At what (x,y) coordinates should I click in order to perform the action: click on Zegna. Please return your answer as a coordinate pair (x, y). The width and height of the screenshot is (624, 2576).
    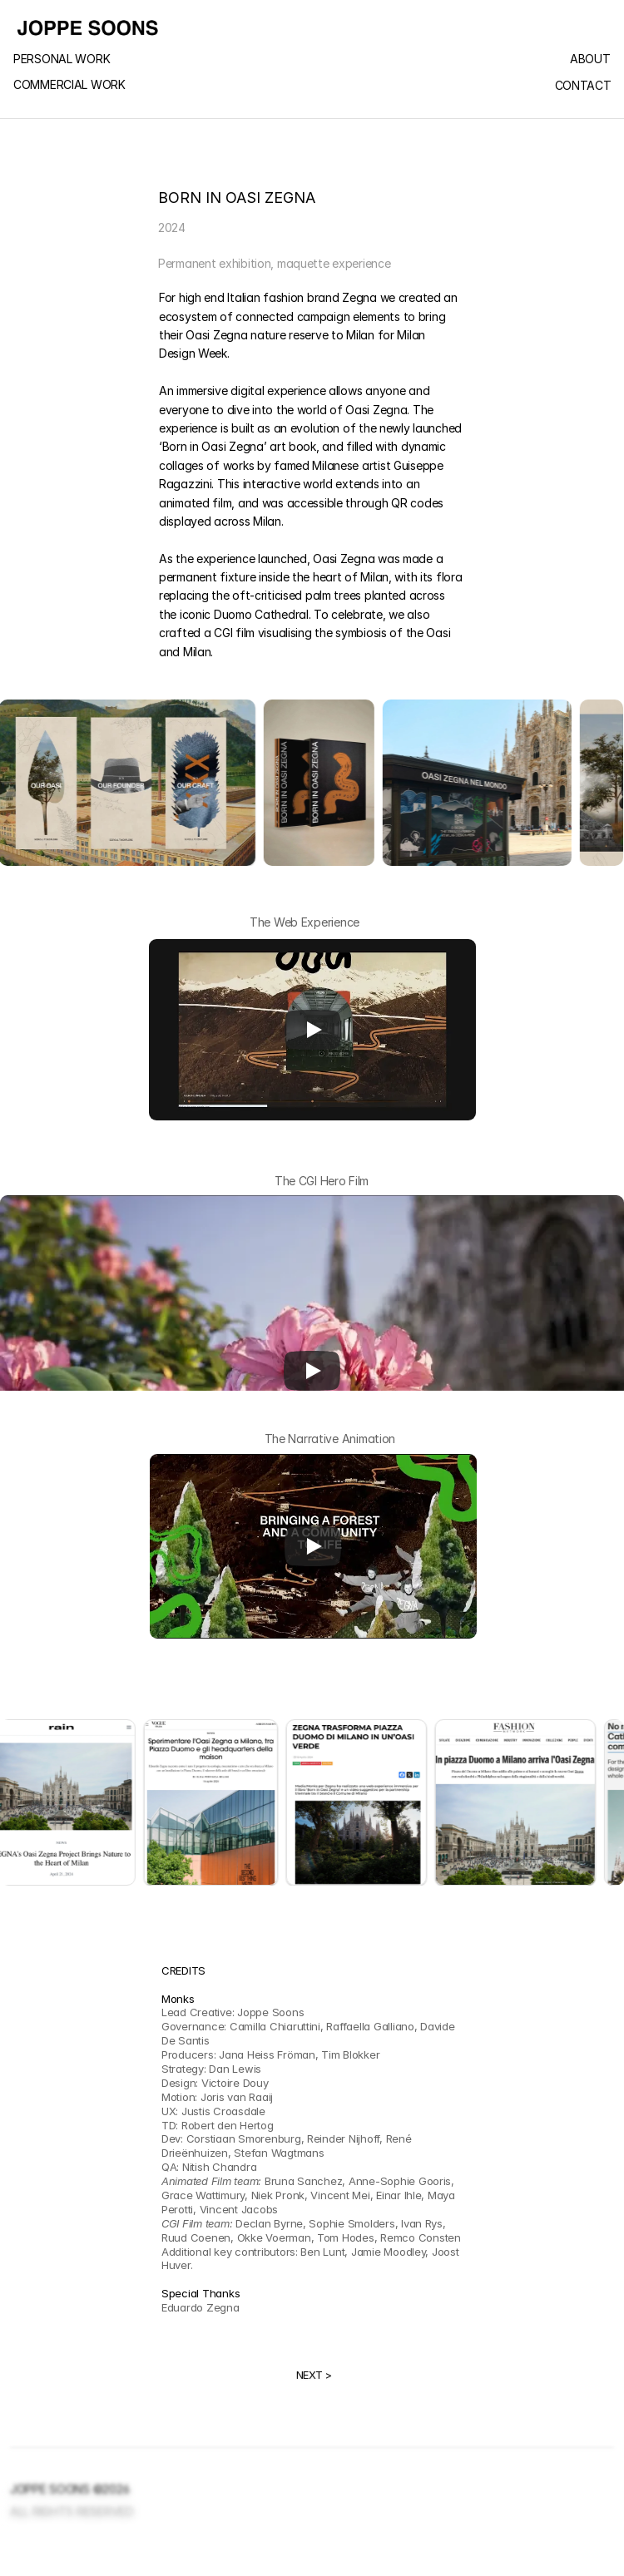
    Looking at the image, I should click on (359, 297).